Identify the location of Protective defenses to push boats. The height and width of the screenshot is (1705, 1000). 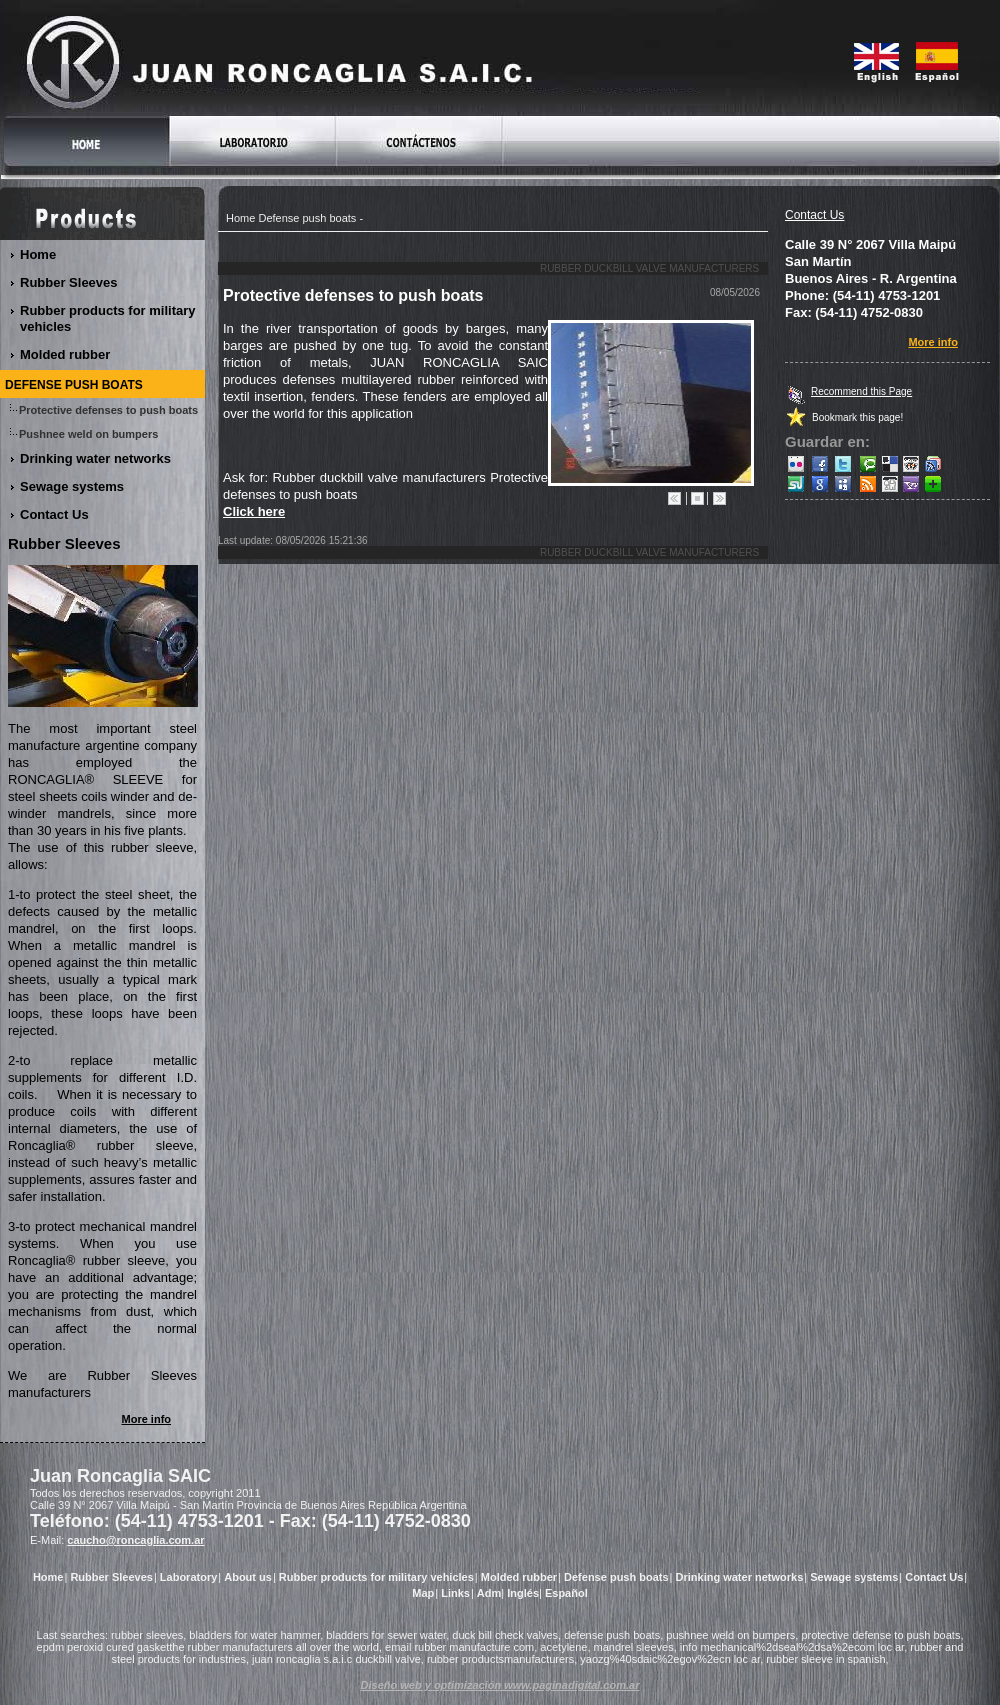
(109, 410).